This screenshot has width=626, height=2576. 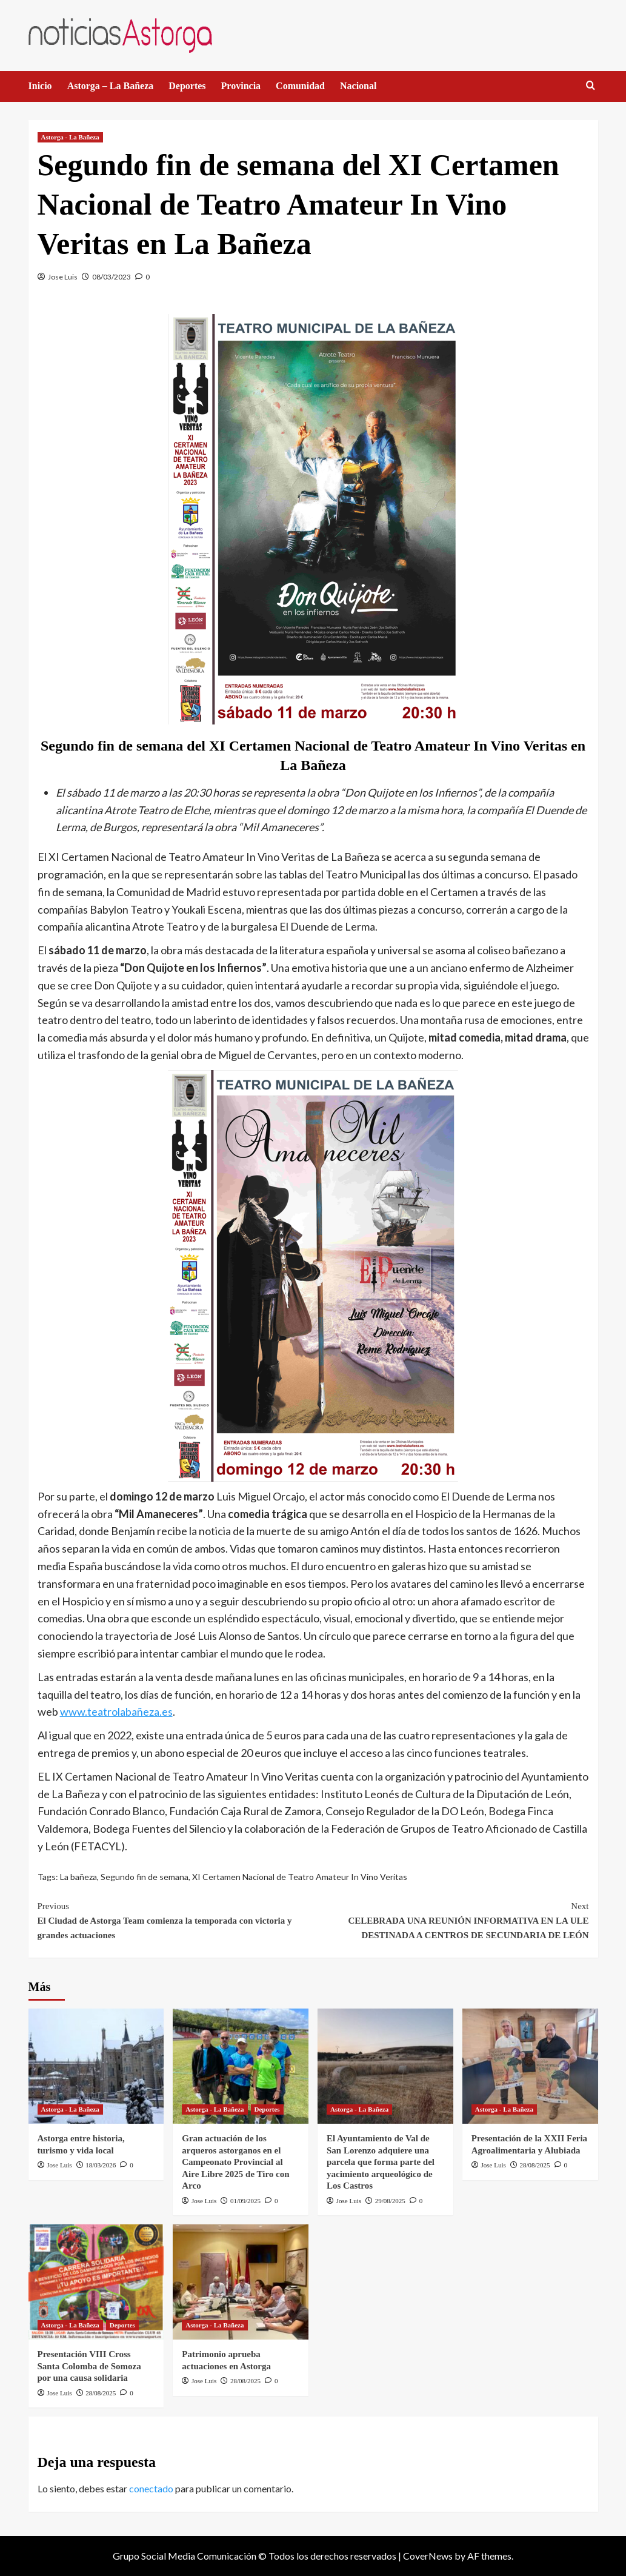 What do you see at coordinates (530, 2066) in the screenshot?
I see `[Presentación de la XXII Feria Agroalimentaria y Alubiada]` at bounding box center [530, 2066].